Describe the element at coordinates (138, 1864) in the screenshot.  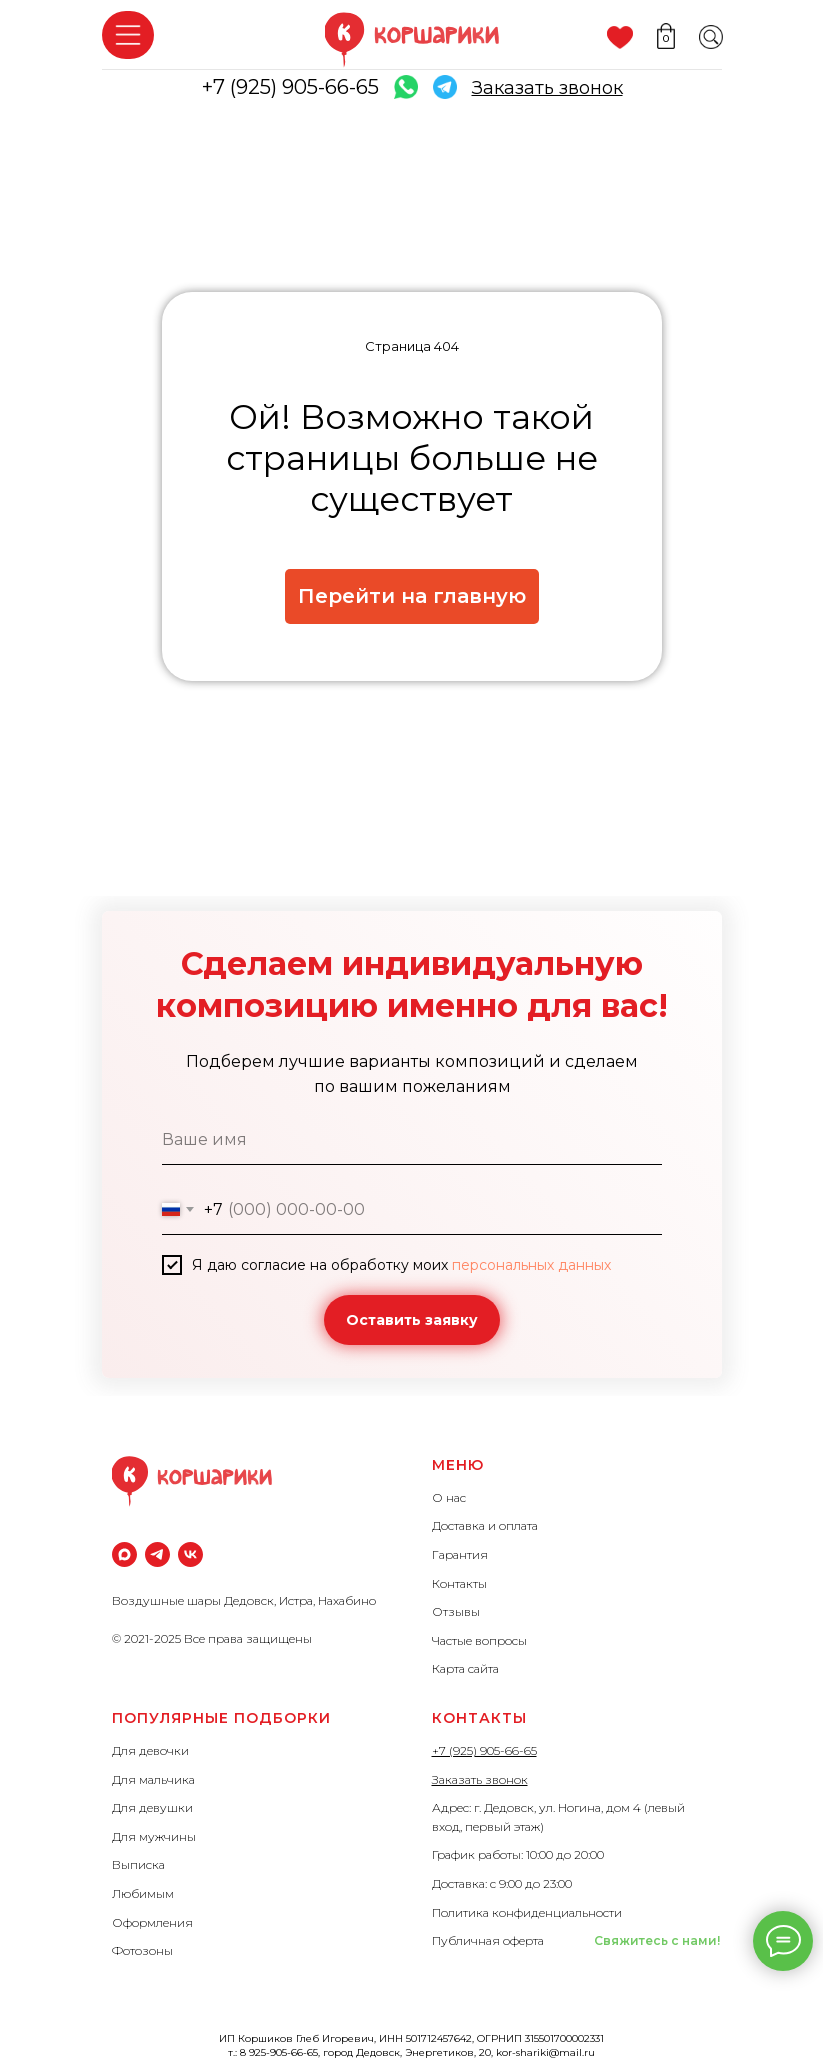
I see `Выписка` at that location.